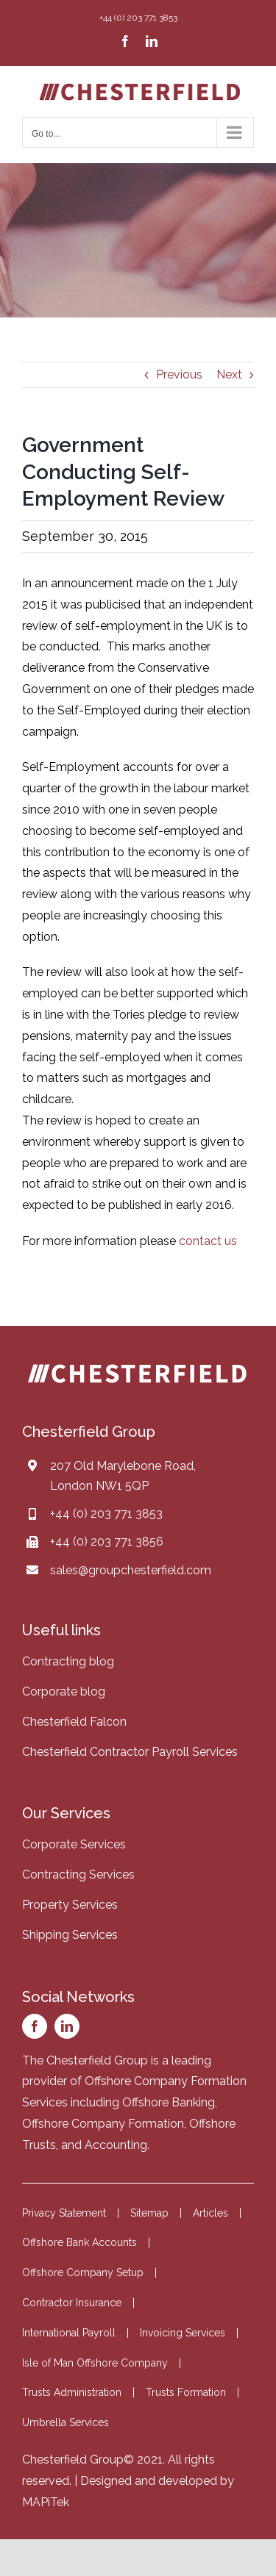  What do you see at coordinates (68, 1661) in the screenshot?
I see `Contracting blog` at bounding box center [68, 1661].